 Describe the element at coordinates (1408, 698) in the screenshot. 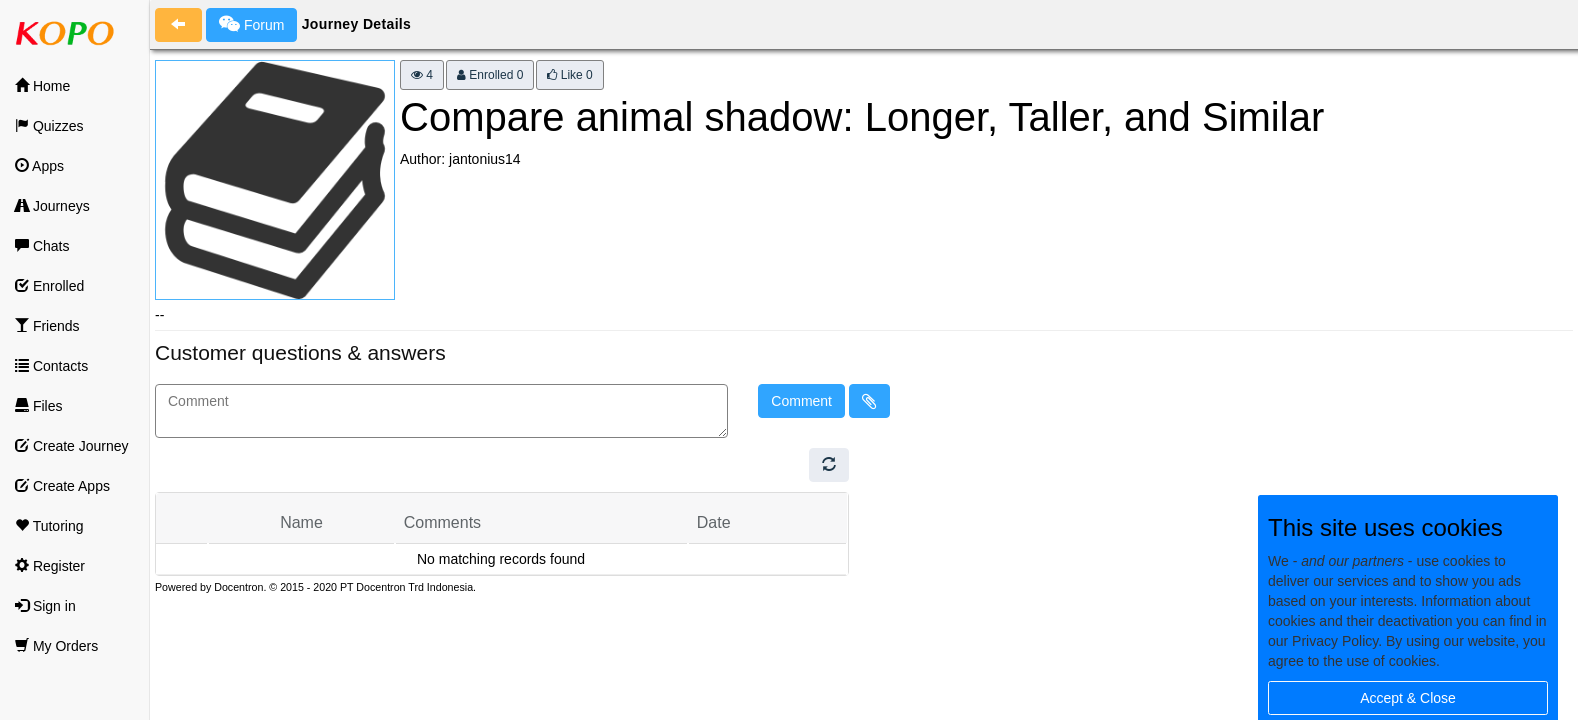

I see `Accept & Close` at that location.